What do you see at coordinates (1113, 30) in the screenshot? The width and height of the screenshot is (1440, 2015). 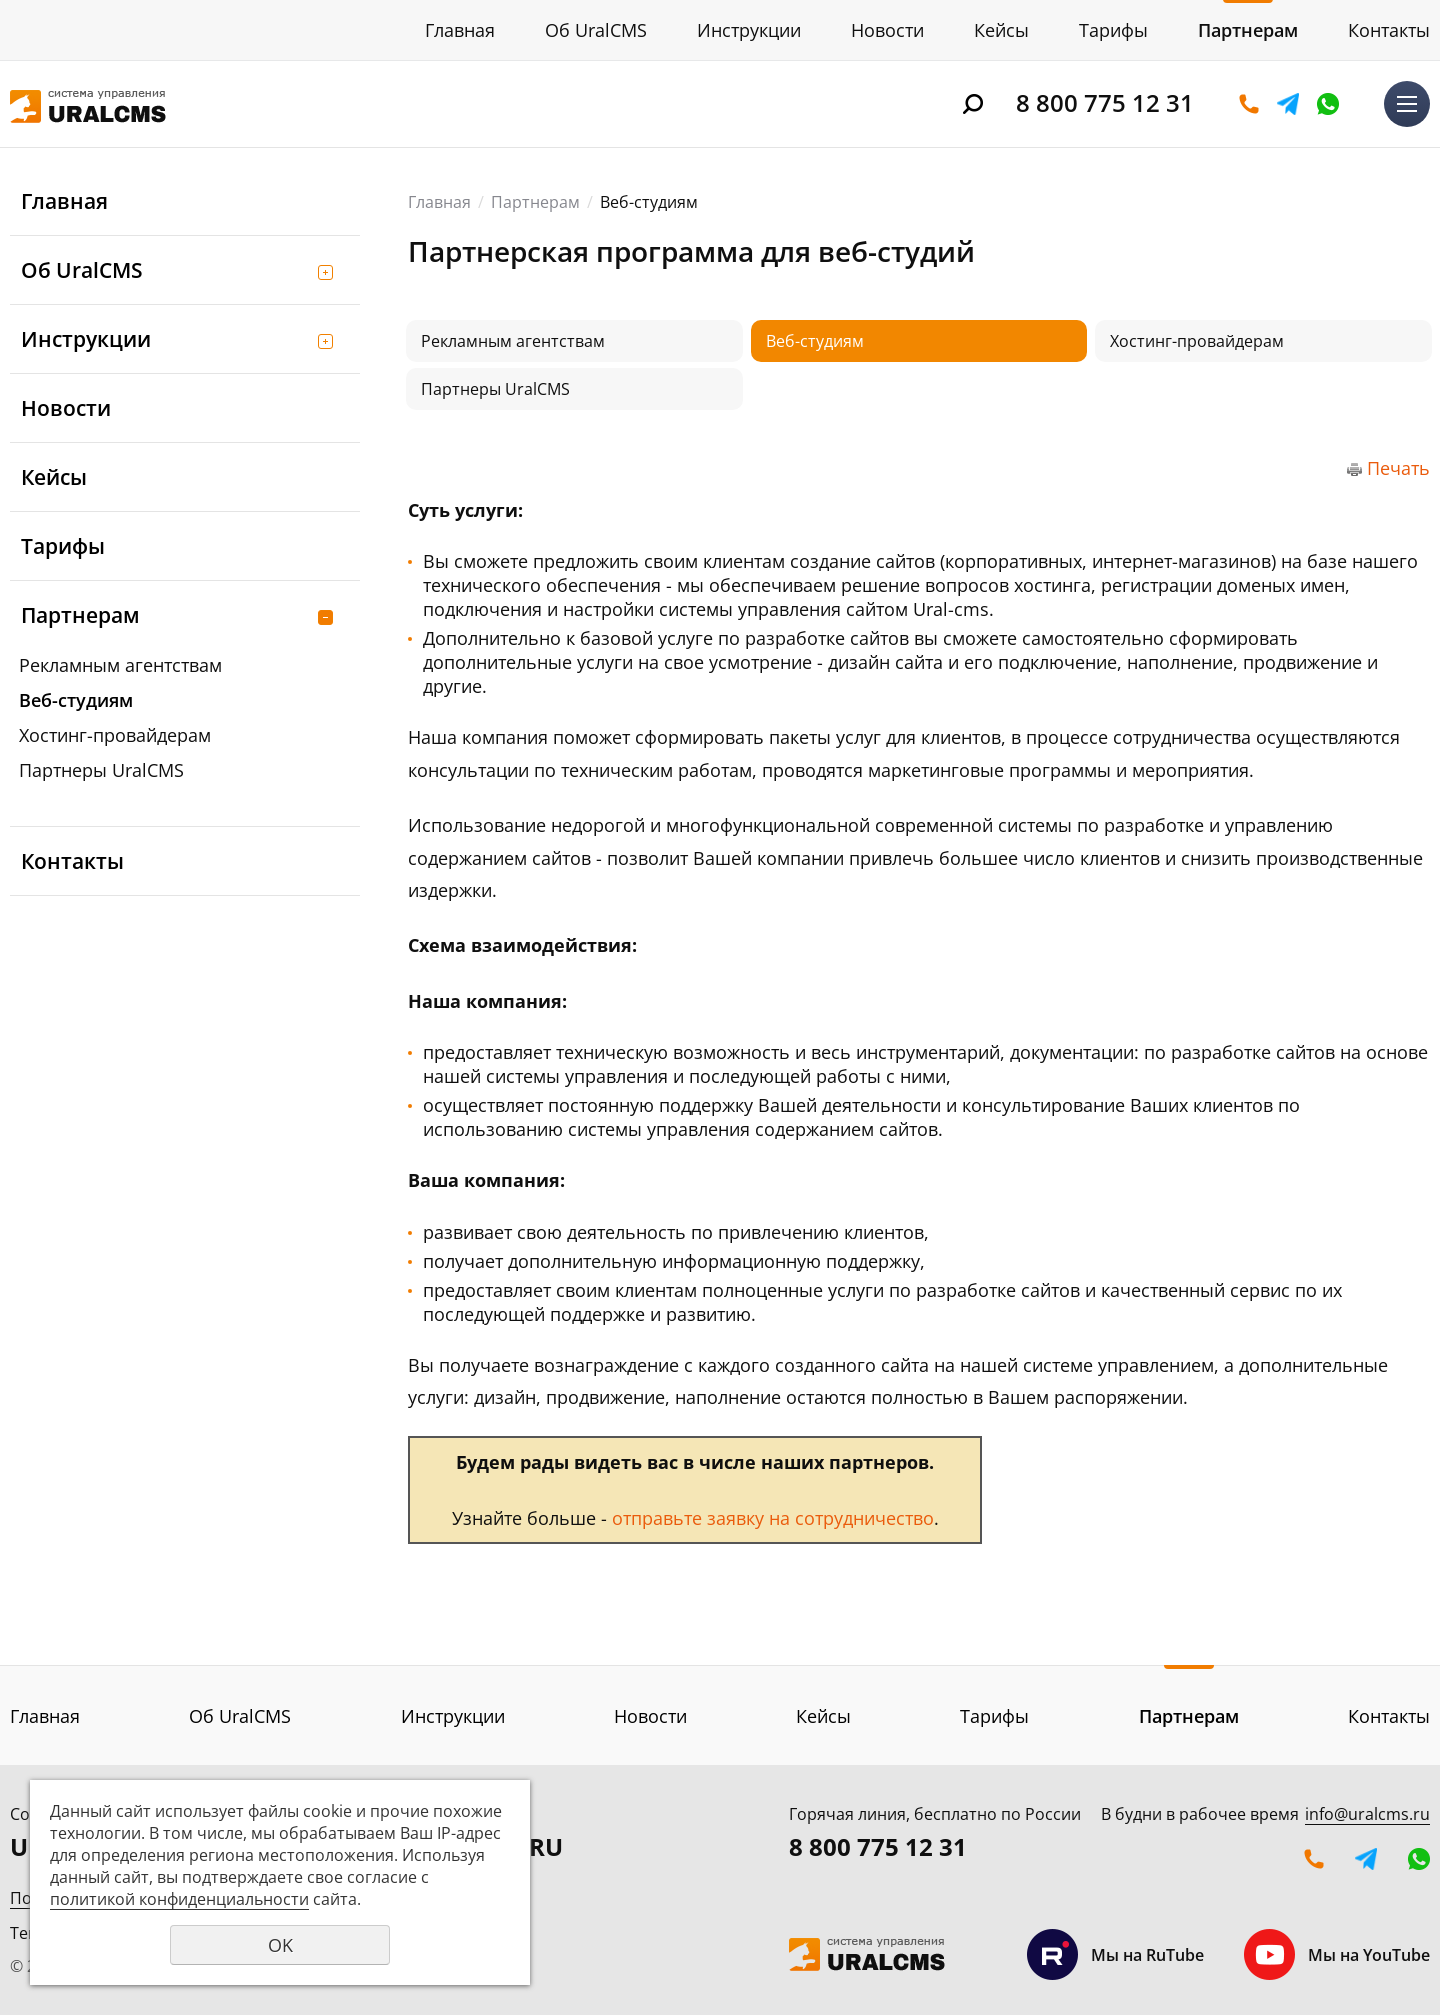 I see `Тарифы` at bounding box center [1113, 30].